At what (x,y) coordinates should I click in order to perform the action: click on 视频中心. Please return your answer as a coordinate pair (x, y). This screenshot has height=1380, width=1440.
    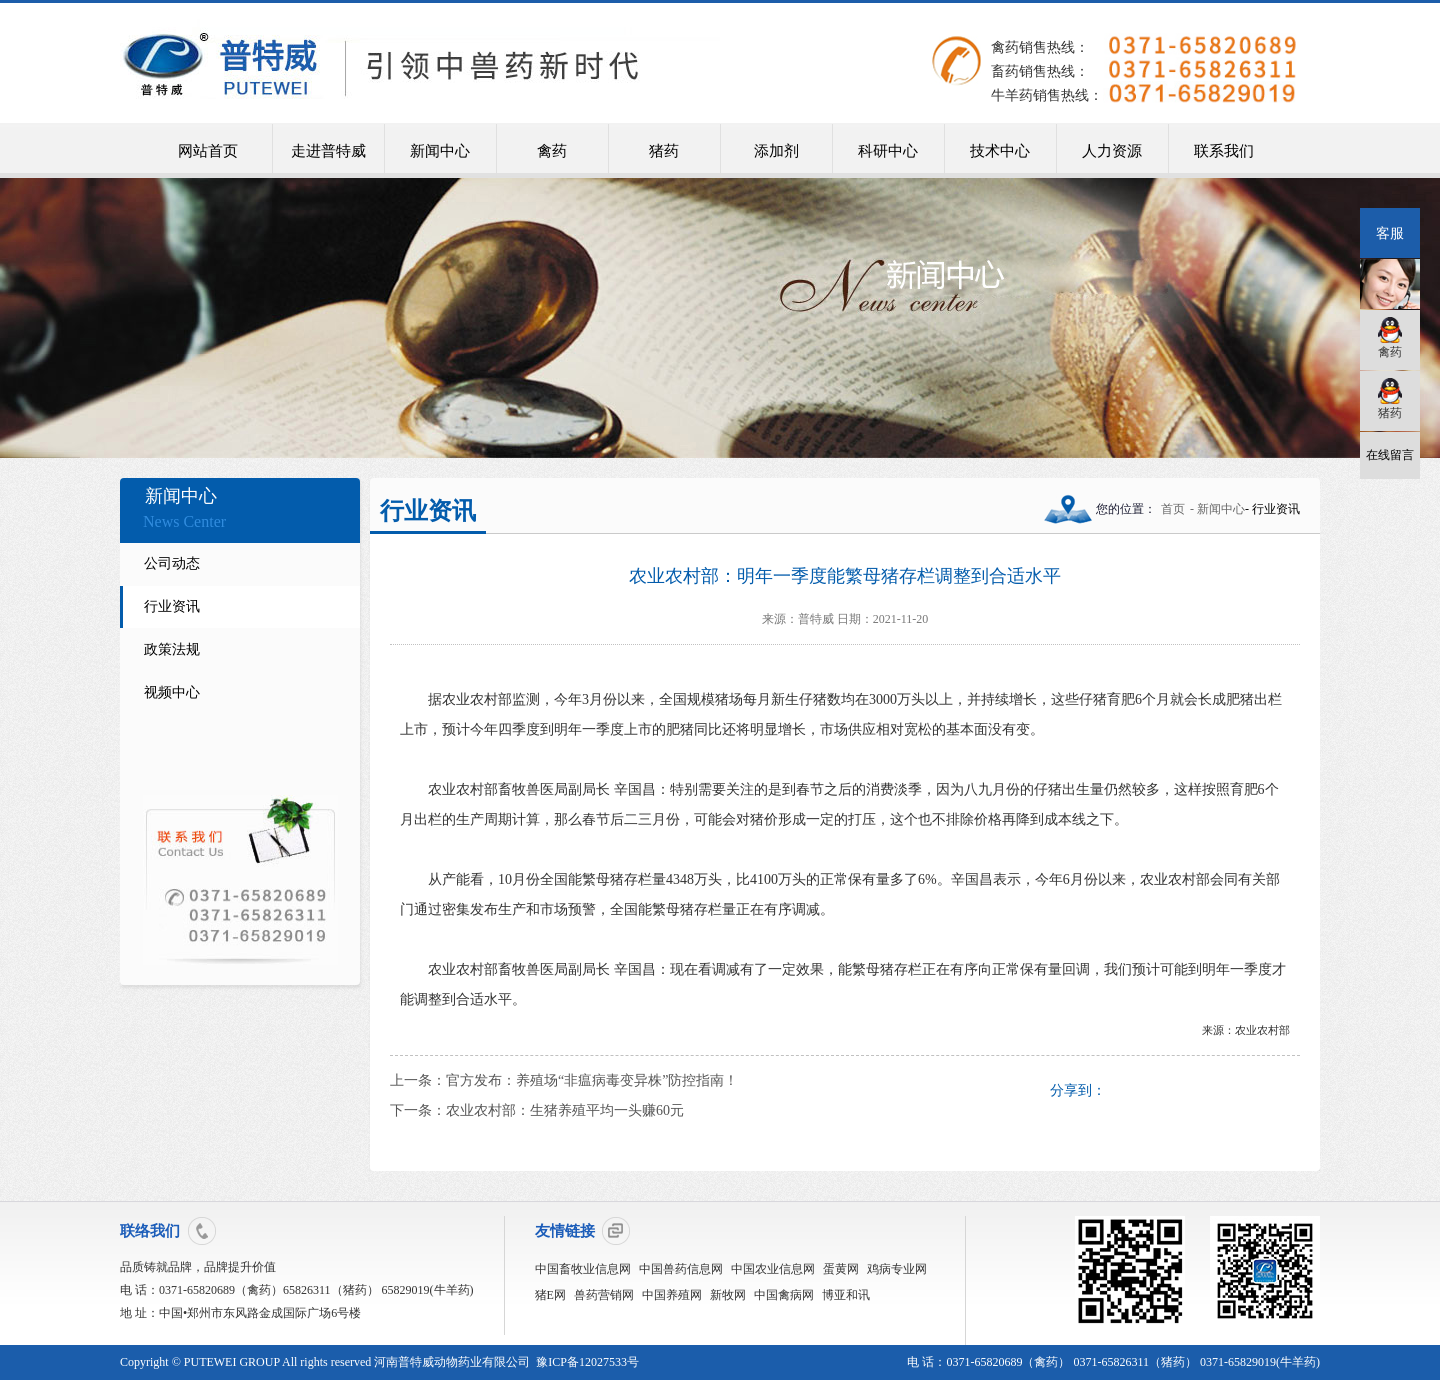
    Looking at the image, I should click on (172, 692).